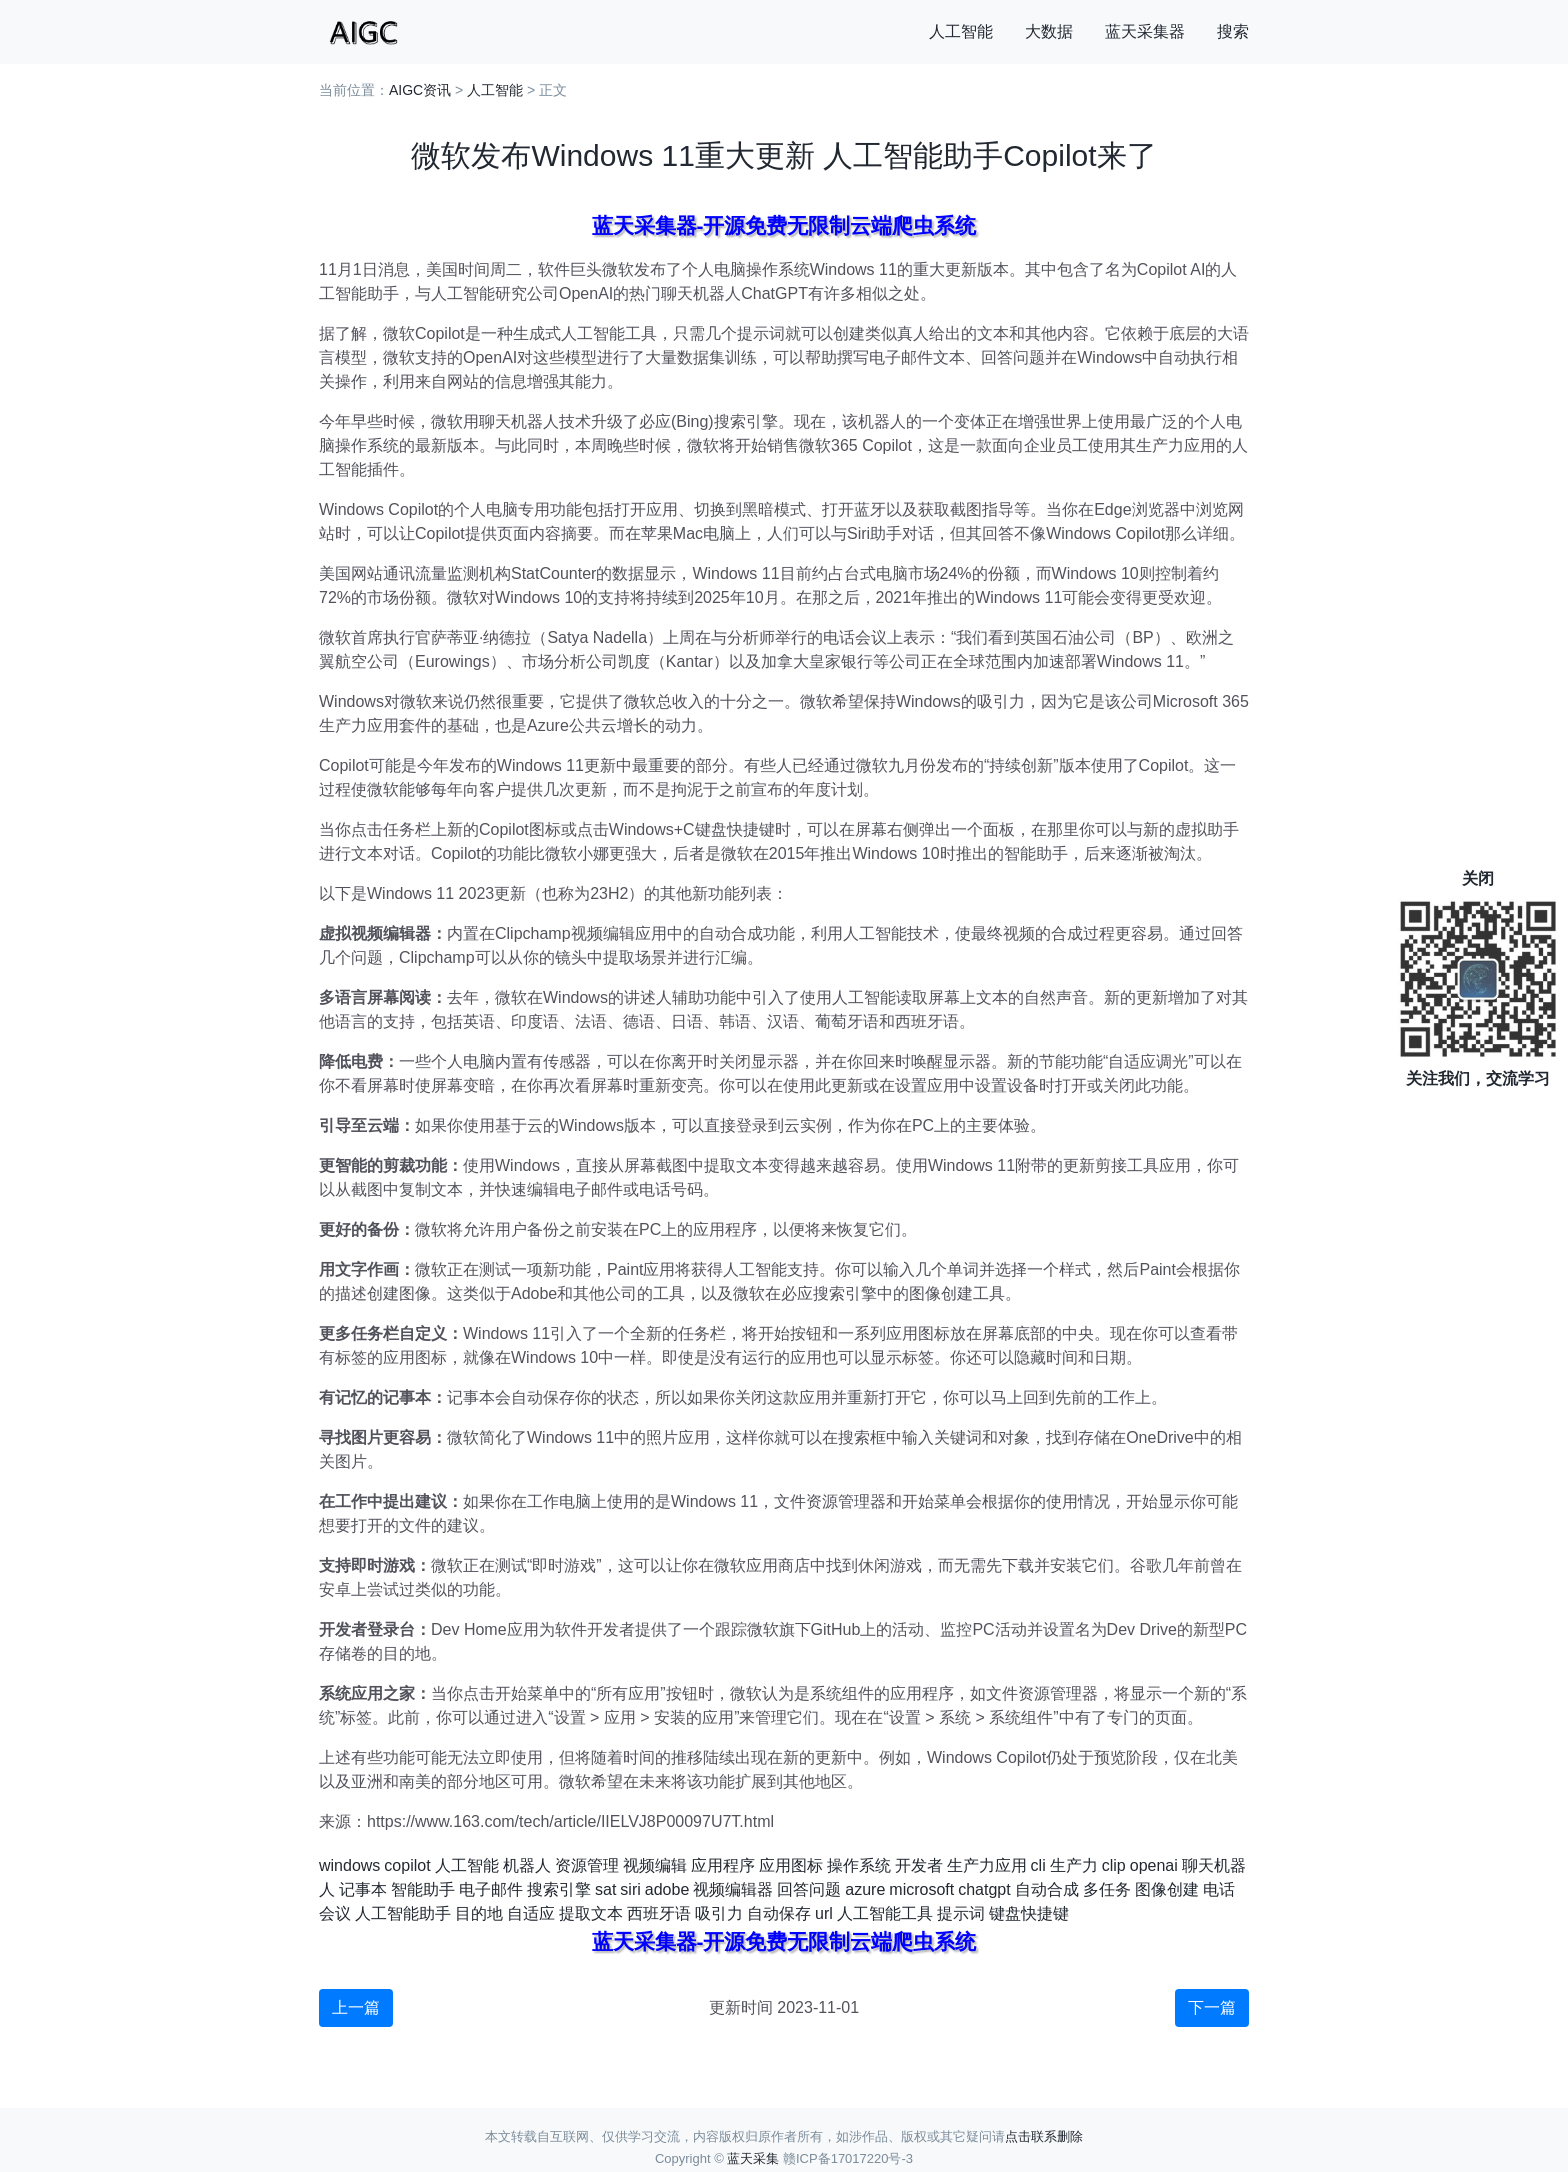  I want to click on 大数据, so click(1049, 31).